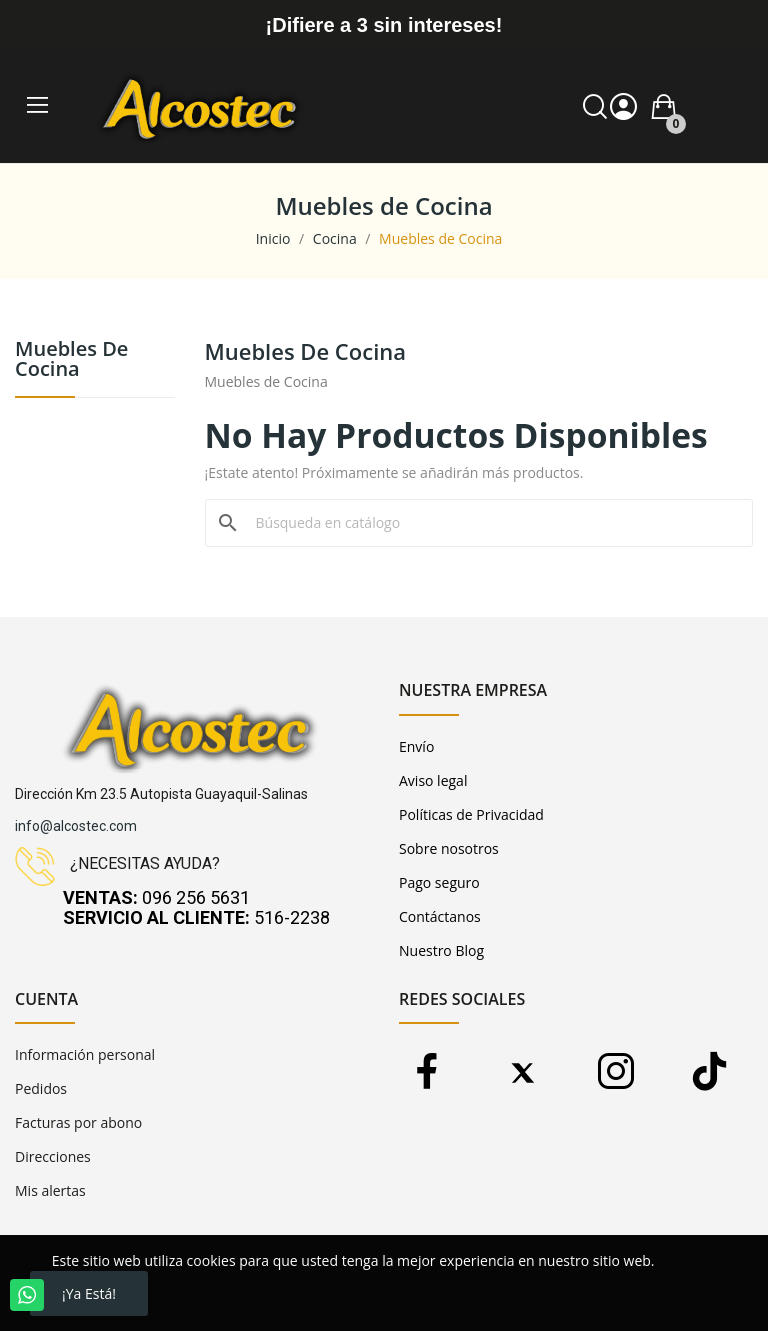  What do you see at coordinates (471, 814) in the screenshot?
I see `Políticas de Privacidad` at bounding box center [471, 814].